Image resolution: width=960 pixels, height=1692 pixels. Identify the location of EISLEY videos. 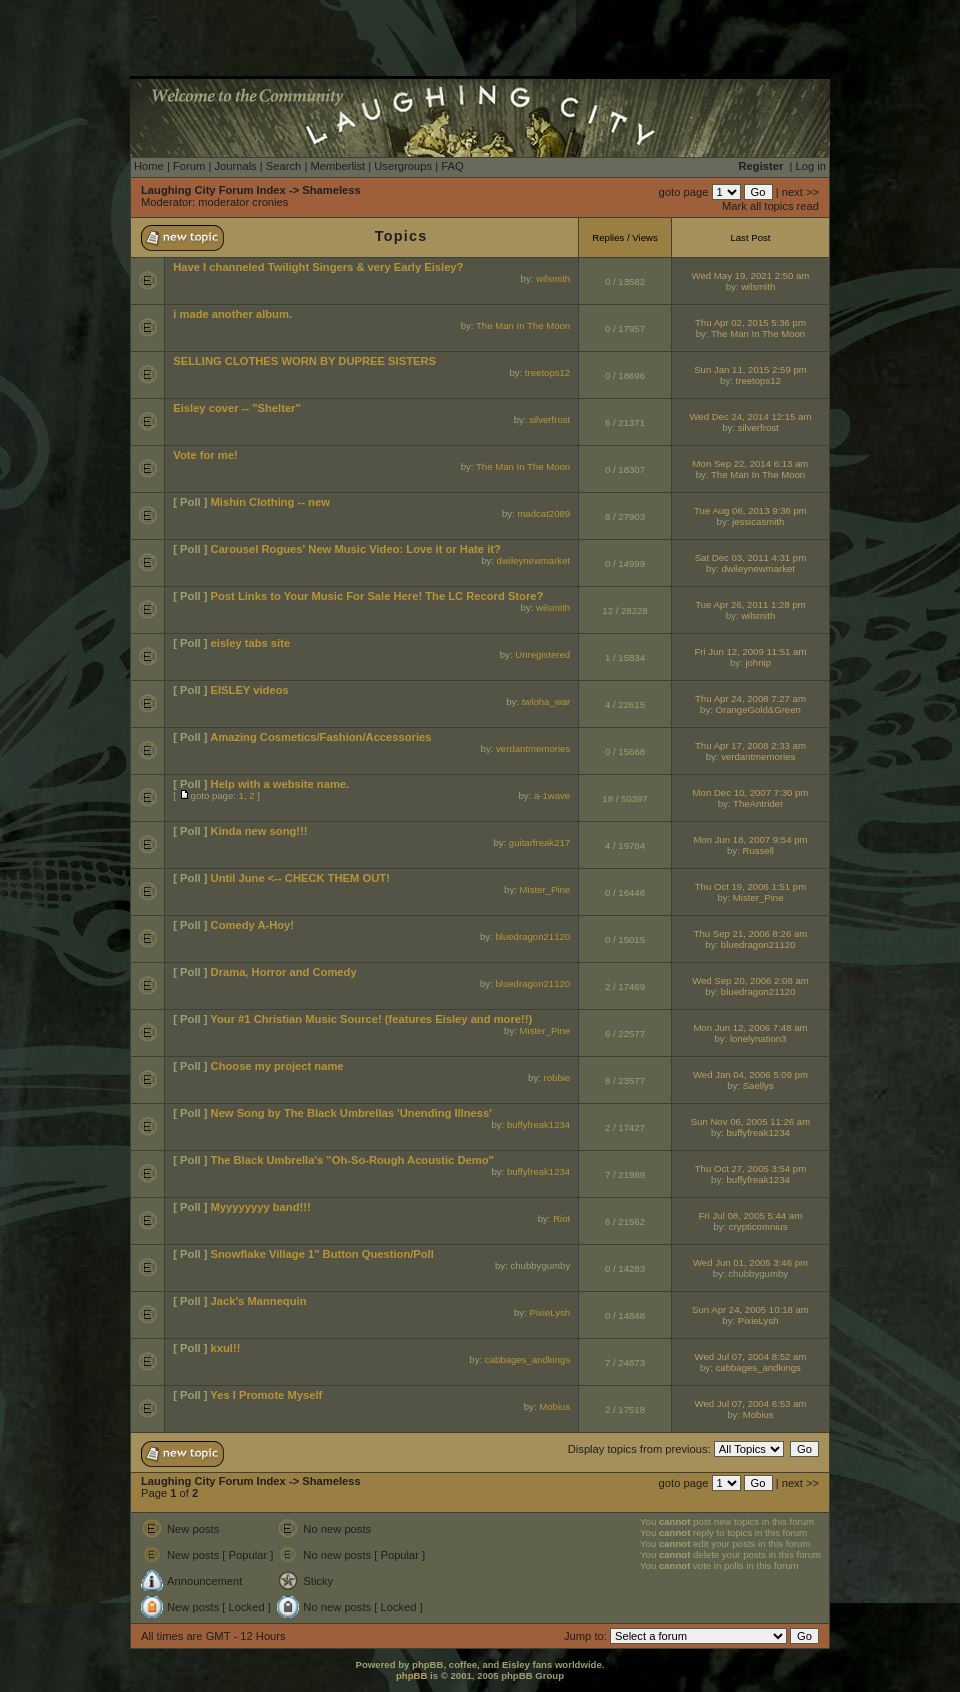
(250, 690).